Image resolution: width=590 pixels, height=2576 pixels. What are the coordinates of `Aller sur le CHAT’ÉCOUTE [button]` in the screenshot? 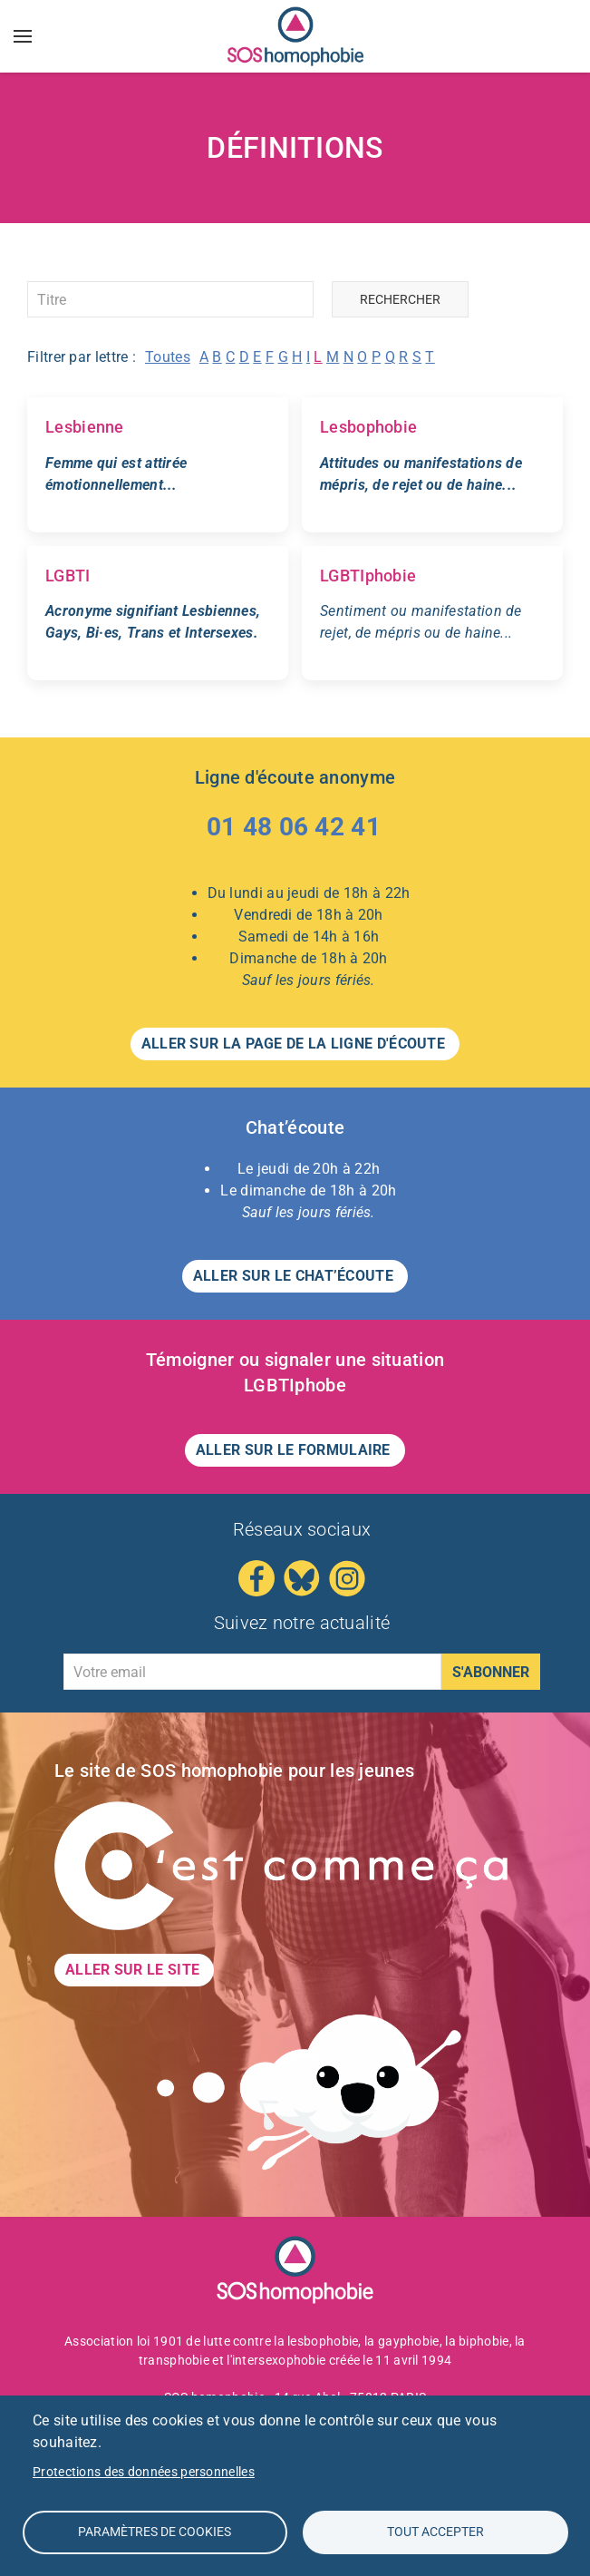 It's located at (295, 1275).